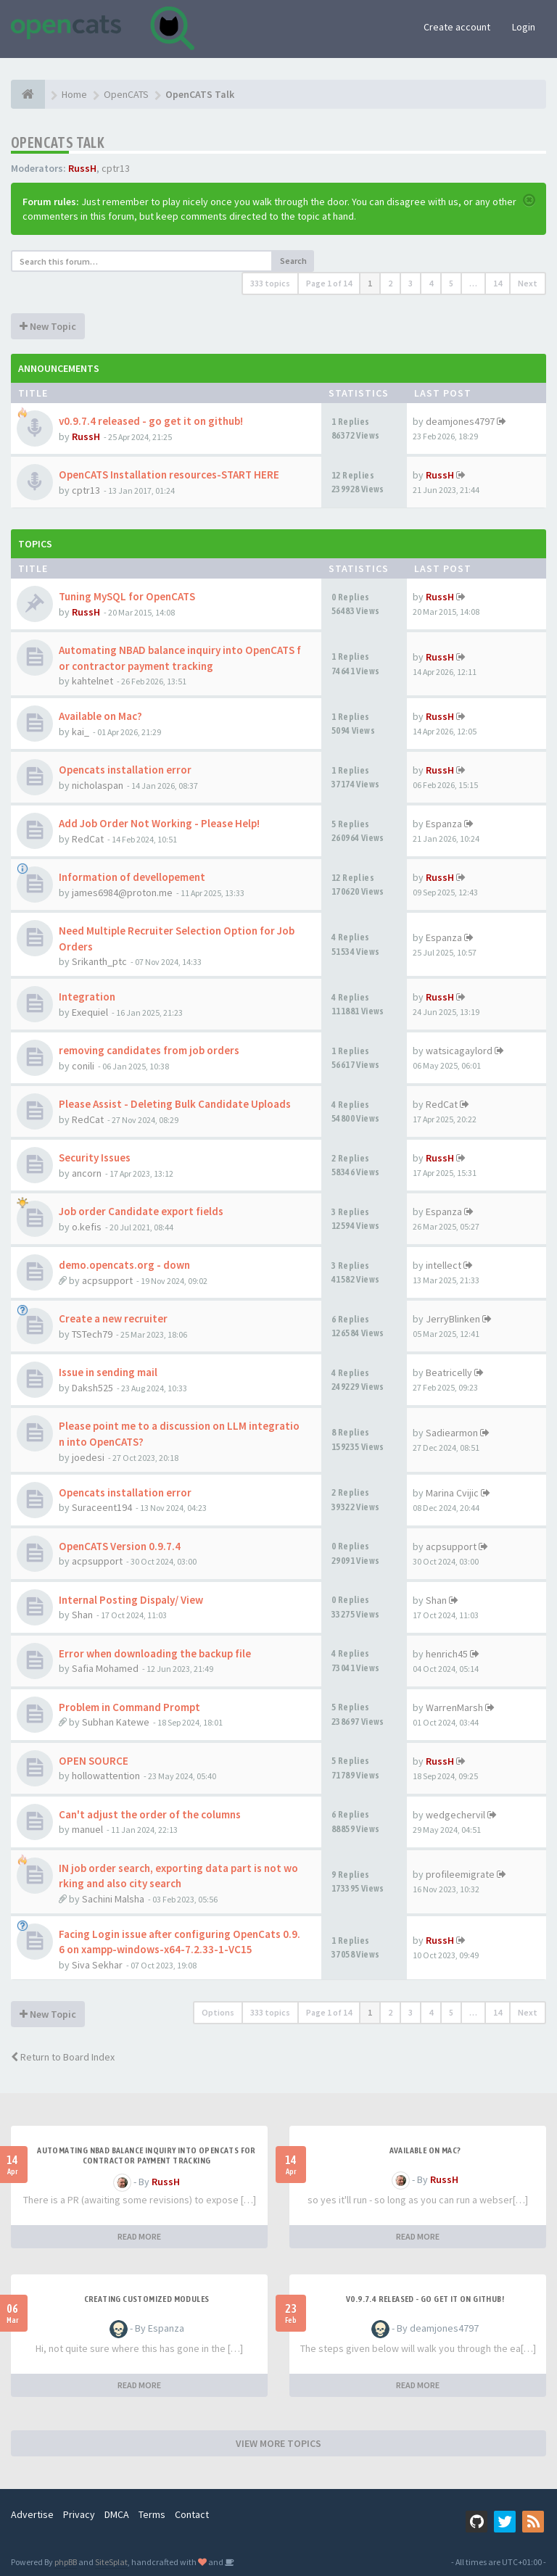 The image size is (557, 2576). Describe the element at coordinates (116, 2514) in the screenshot. I see `DMCA` at that location.